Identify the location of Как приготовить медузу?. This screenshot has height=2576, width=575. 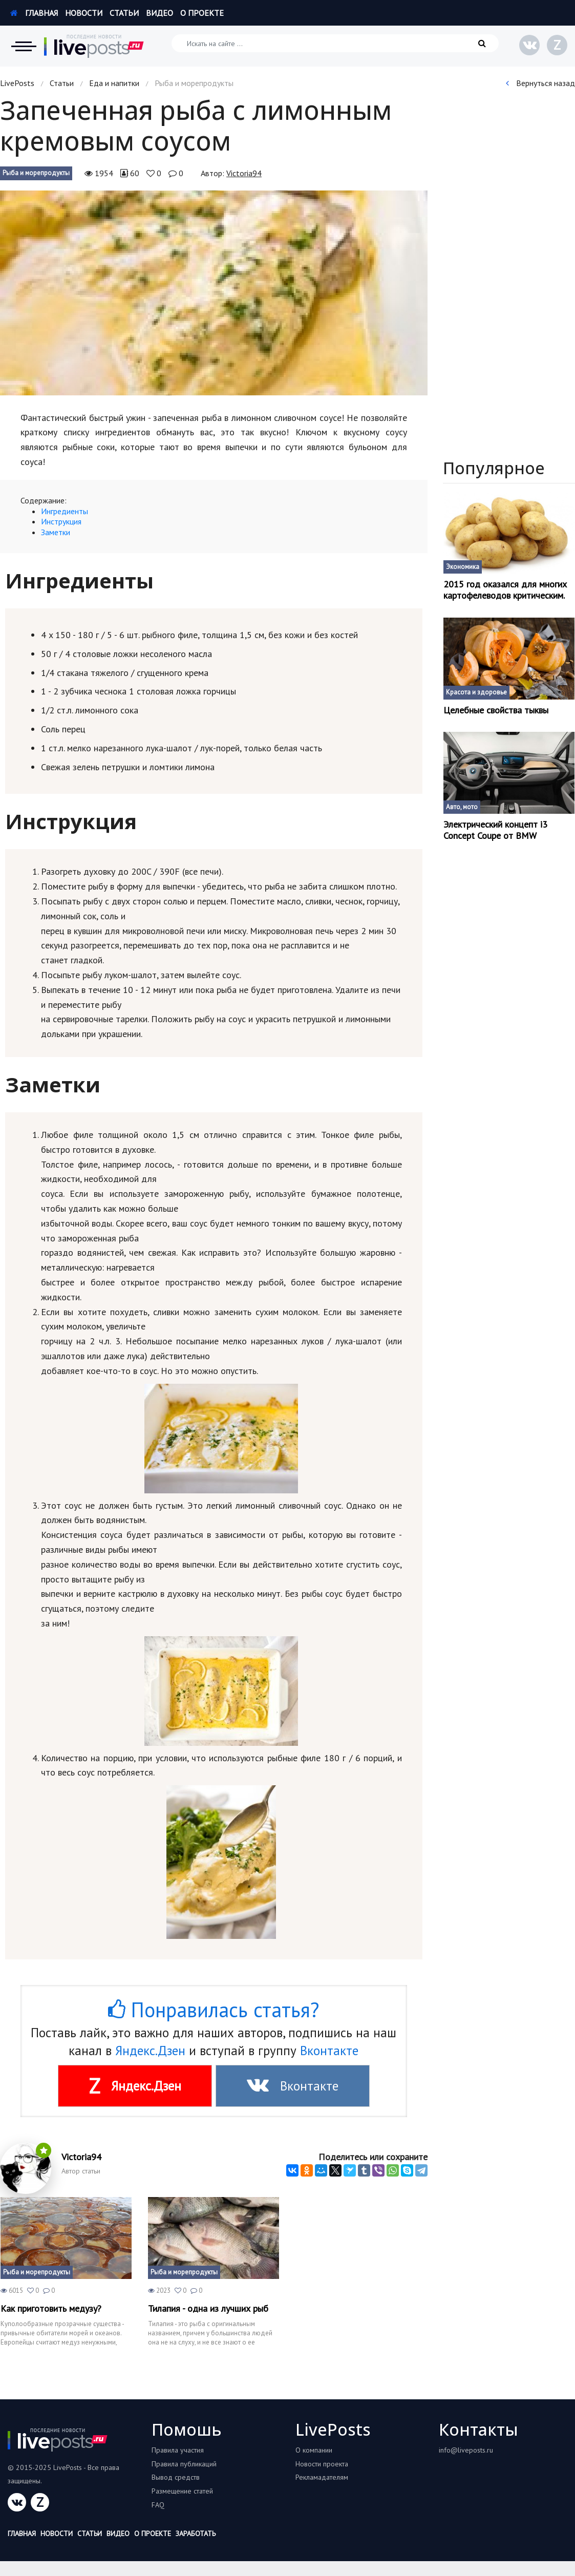
(51, 2308).